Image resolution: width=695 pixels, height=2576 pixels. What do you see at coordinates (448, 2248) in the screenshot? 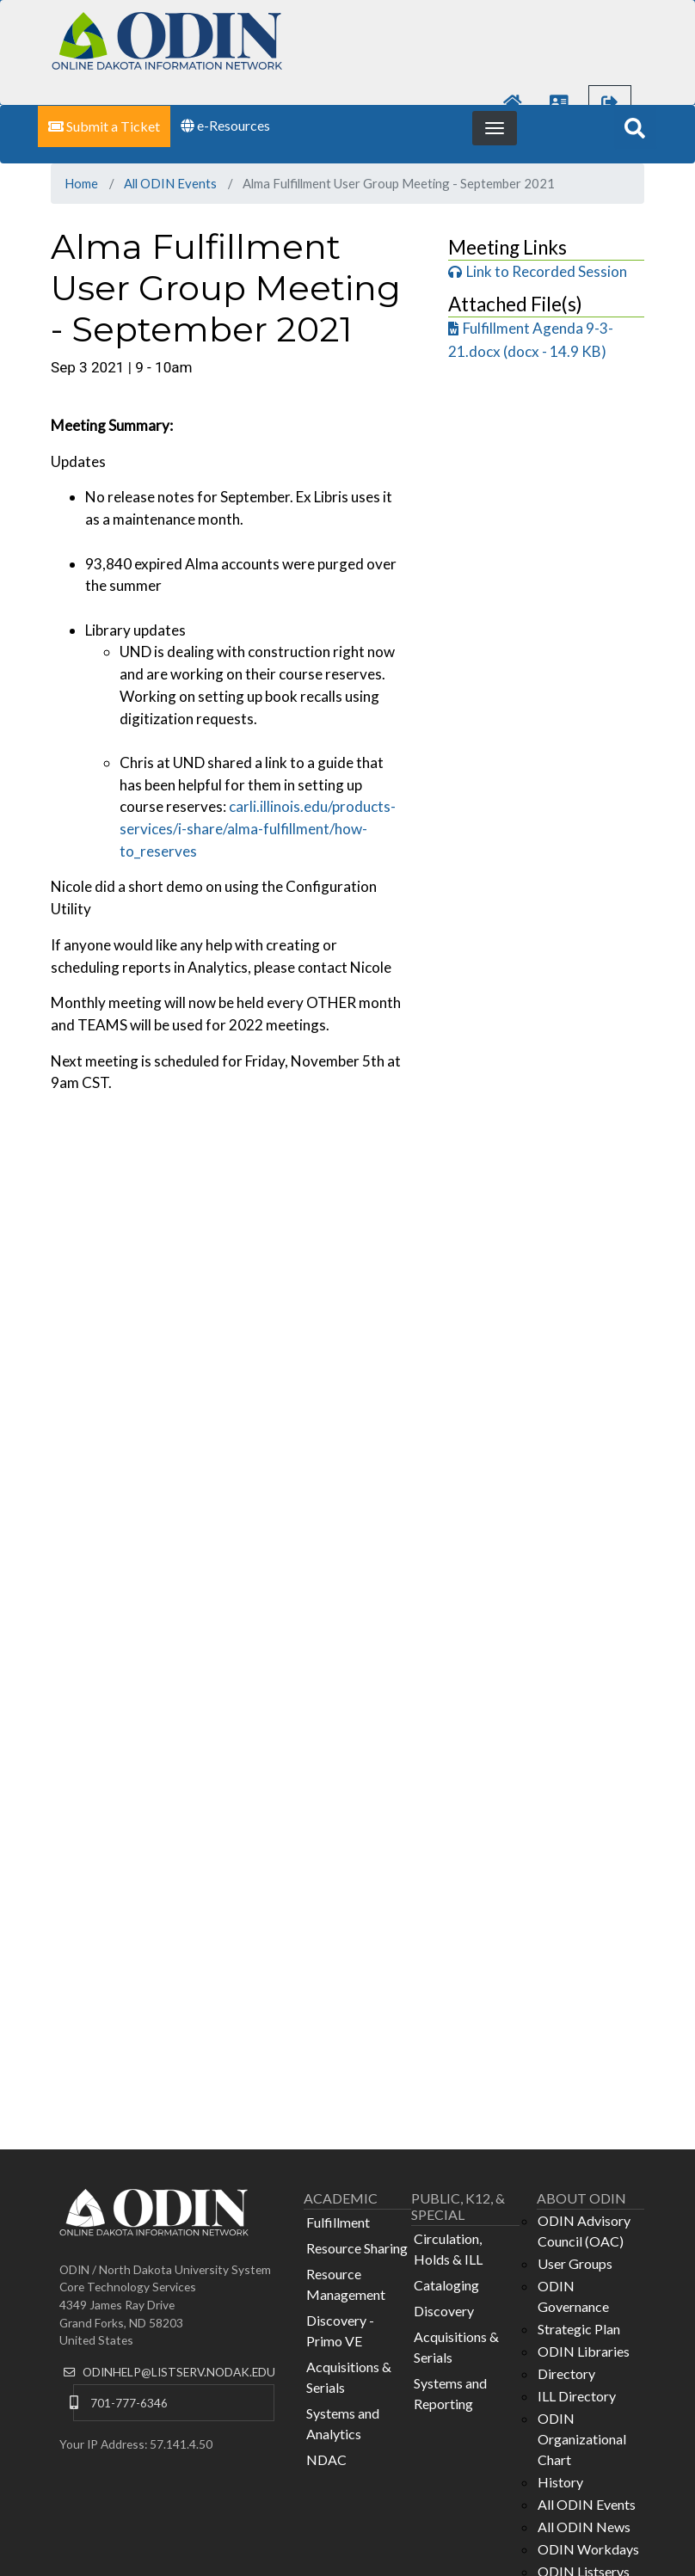
I see `Circulation, Holds & ILL` at bounding box center [448, 2248].